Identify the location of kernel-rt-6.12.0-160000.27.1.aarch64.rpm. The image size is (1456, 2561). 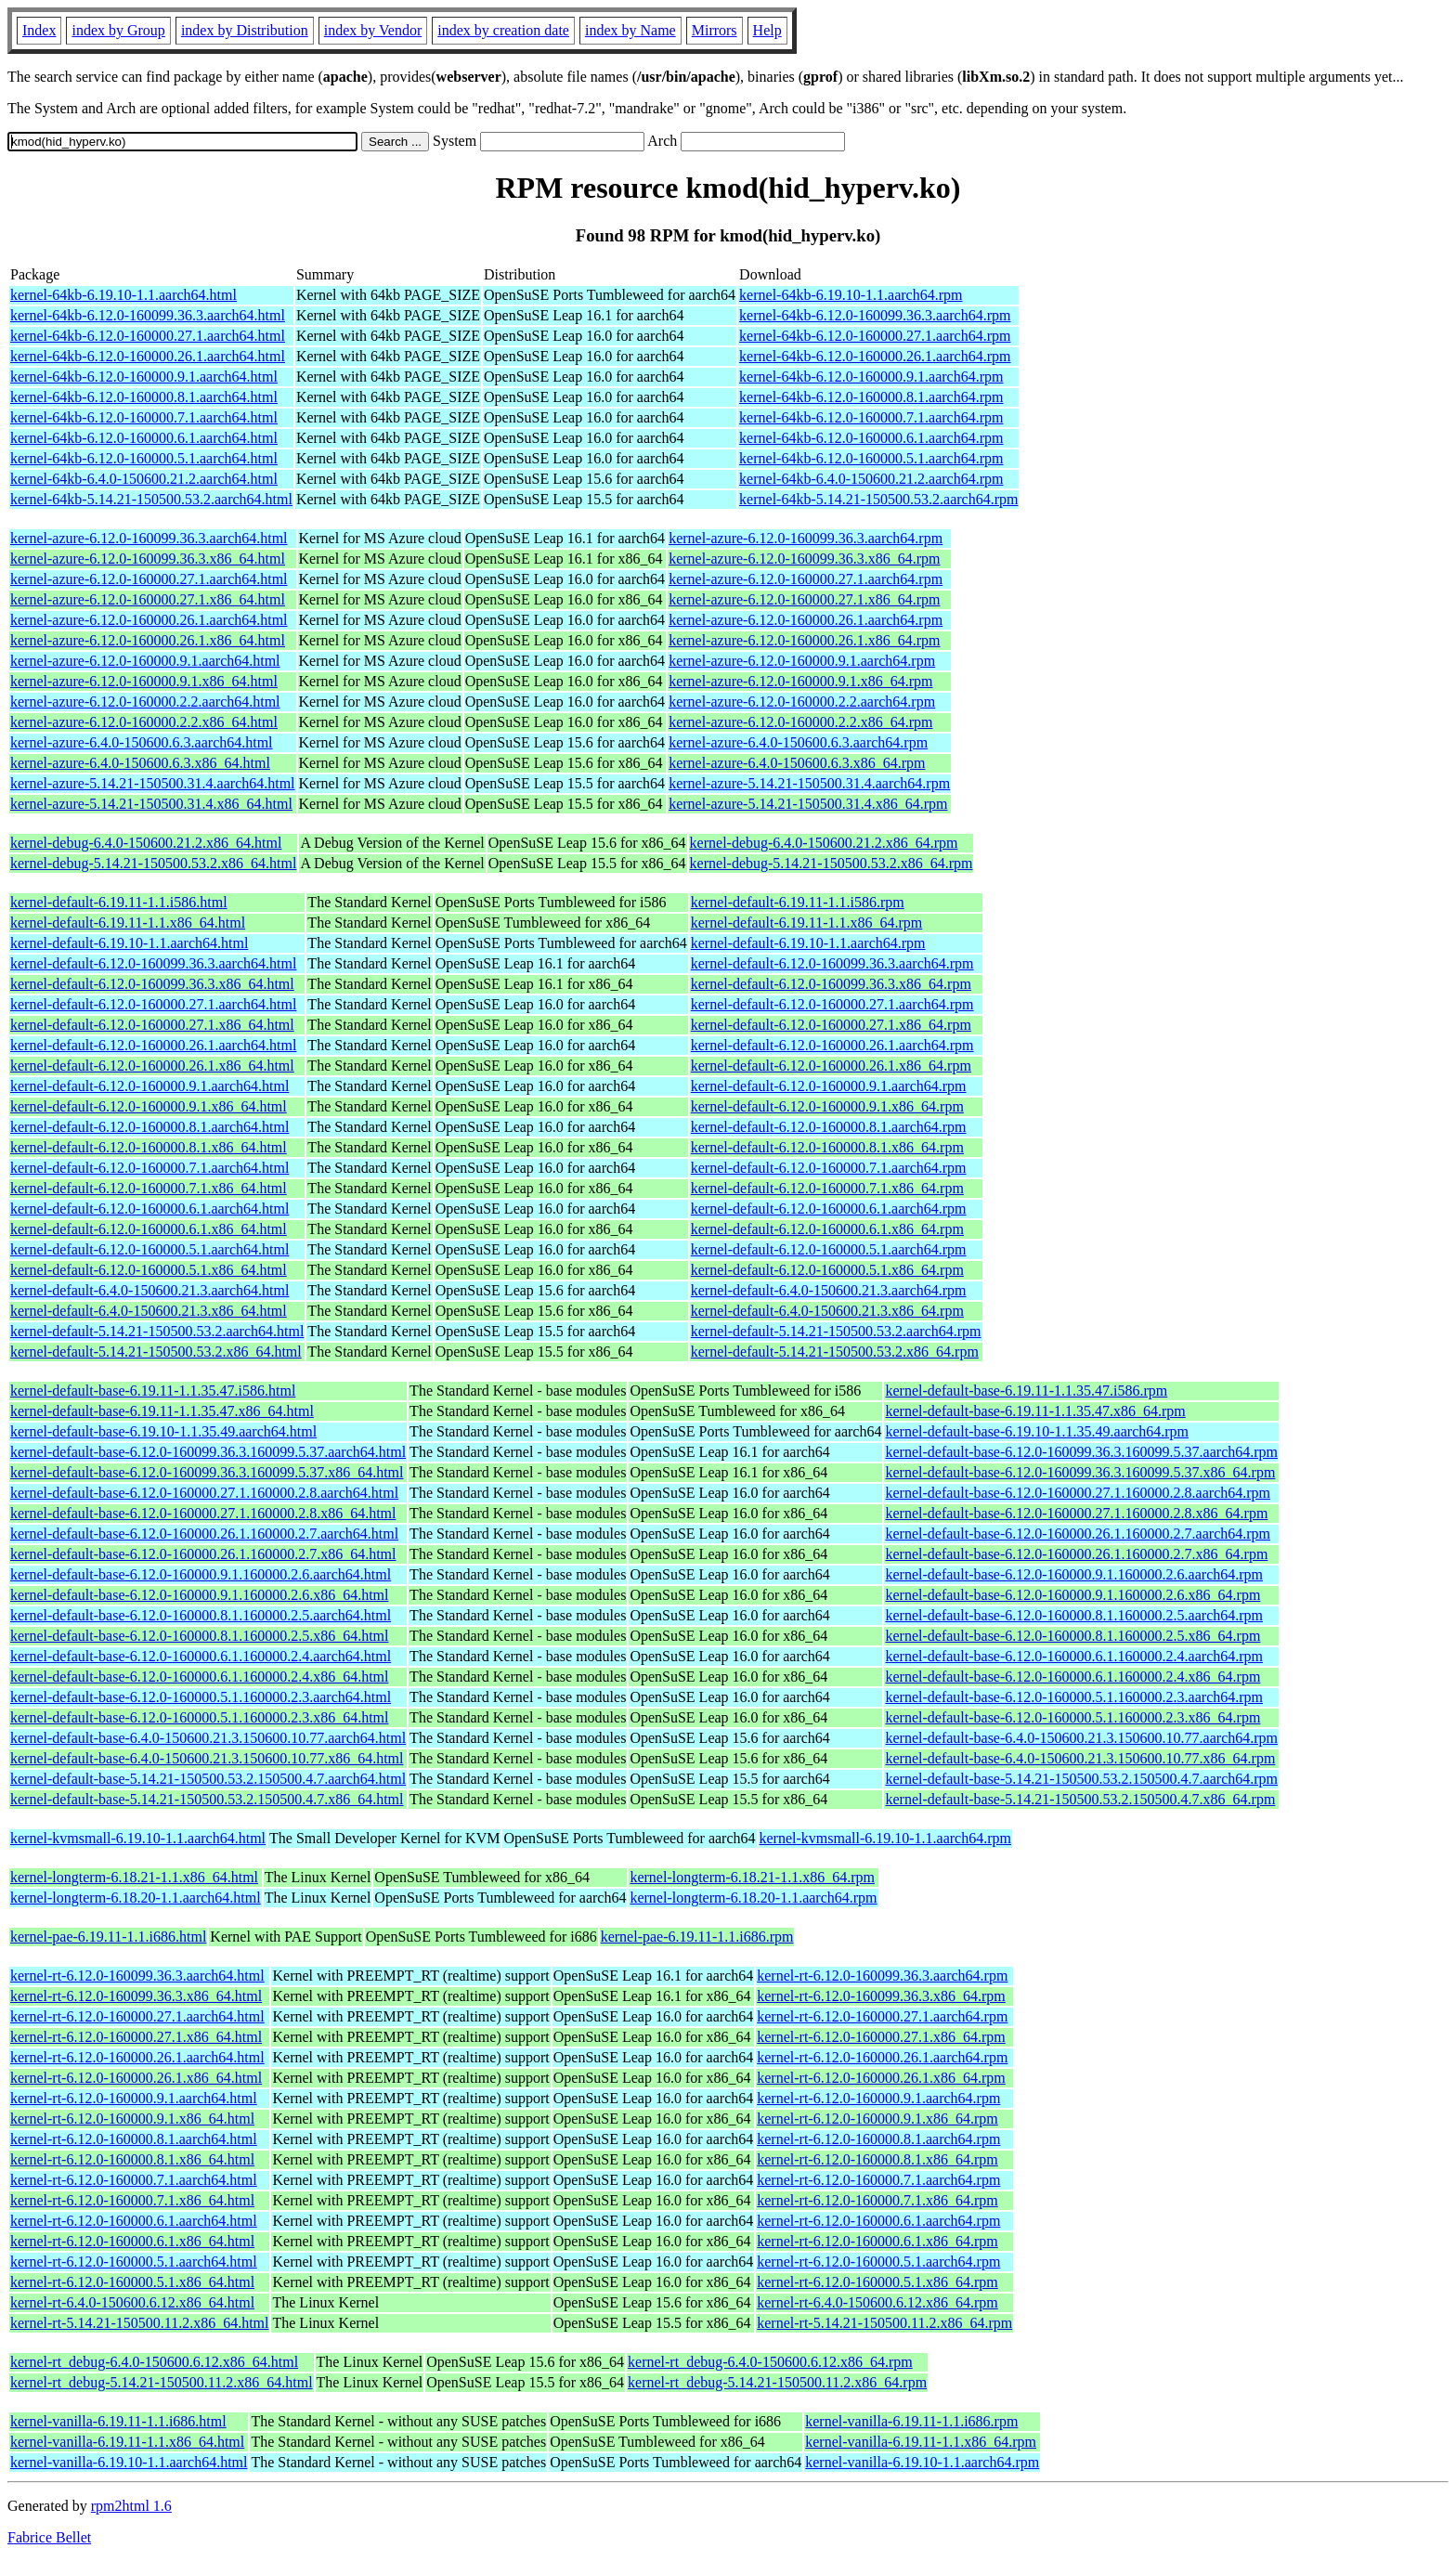
(882, 2016).